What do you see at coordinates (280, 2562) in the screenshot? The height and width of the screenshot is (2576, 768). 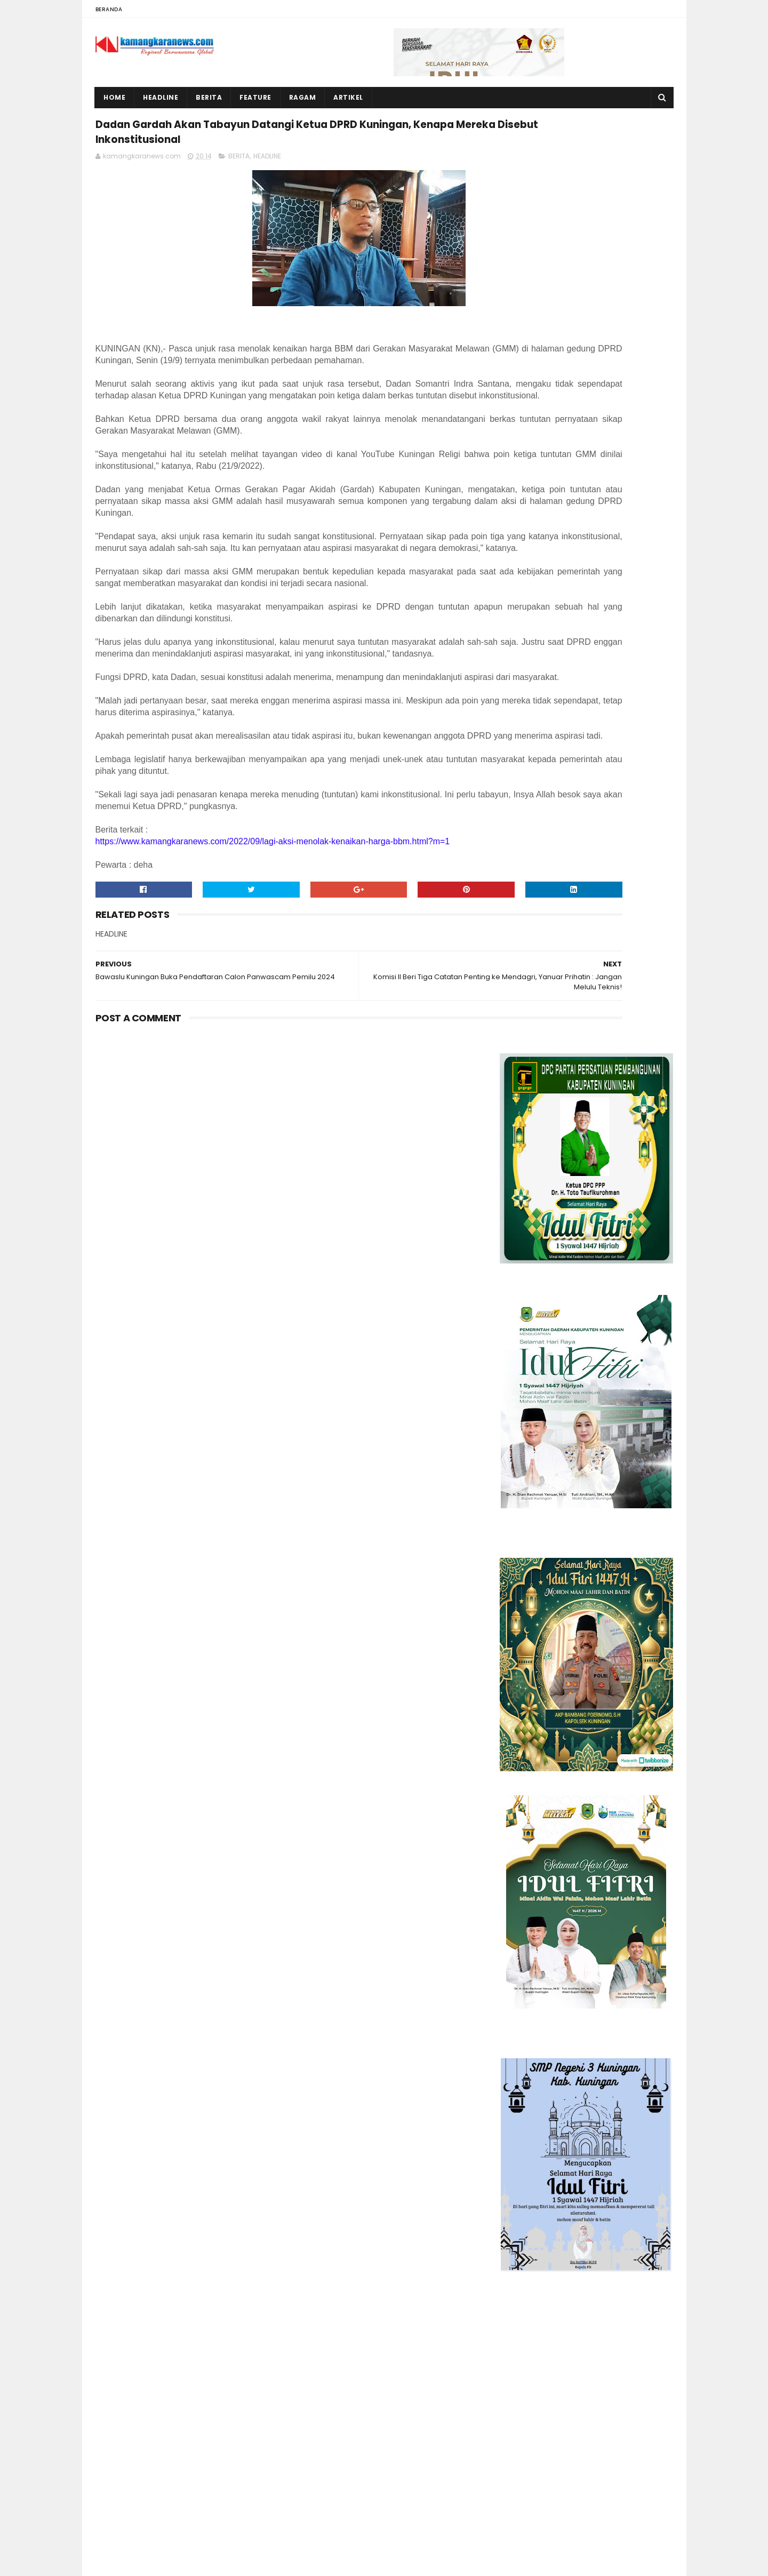 I see `Gooyaabi Templates` at bounding box center [280, 2562].